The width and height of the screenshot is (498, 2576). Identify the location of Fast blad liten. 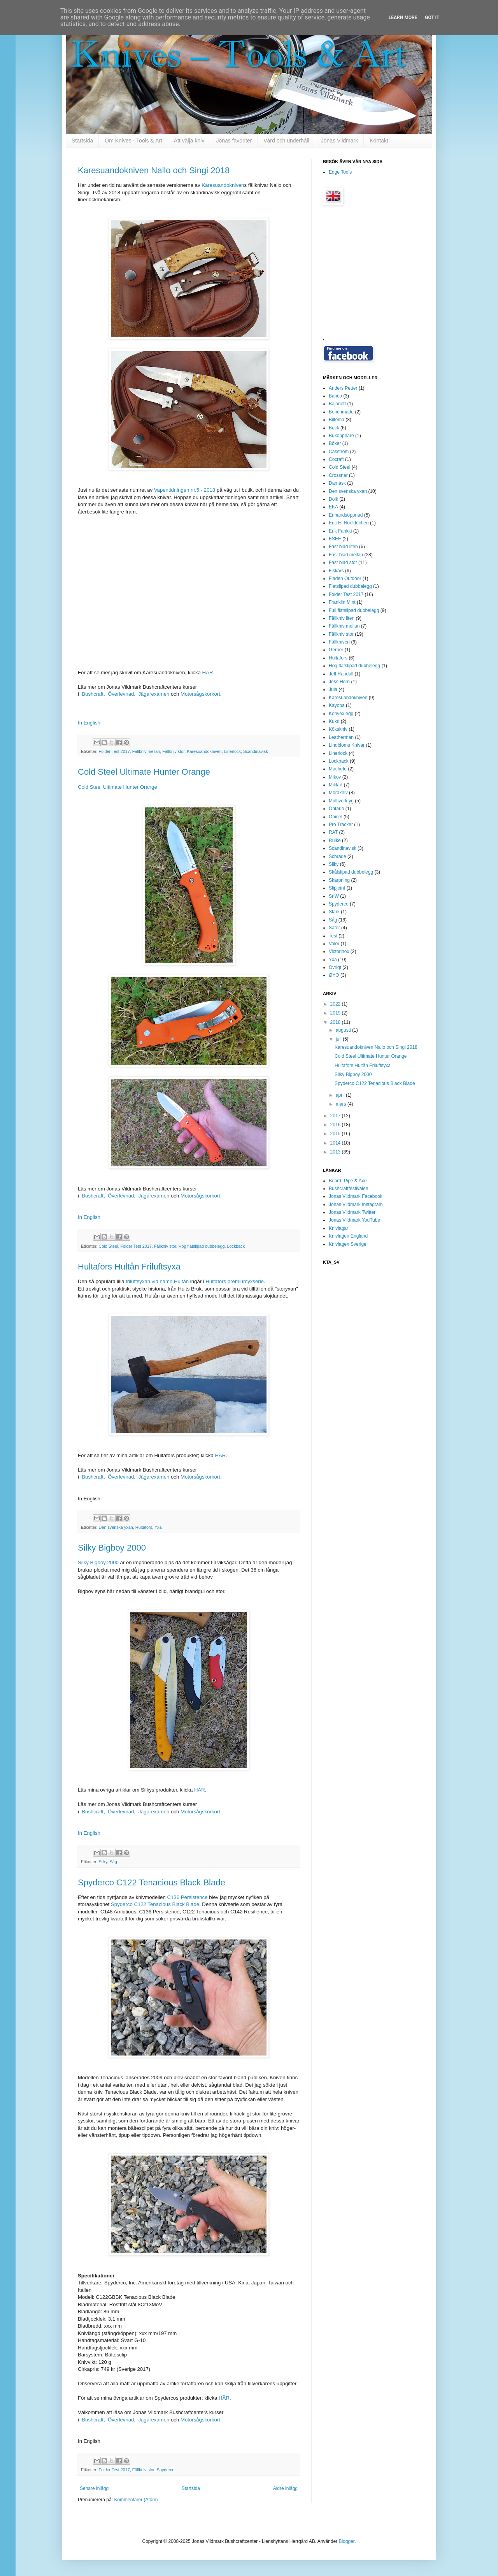
(343, 546).